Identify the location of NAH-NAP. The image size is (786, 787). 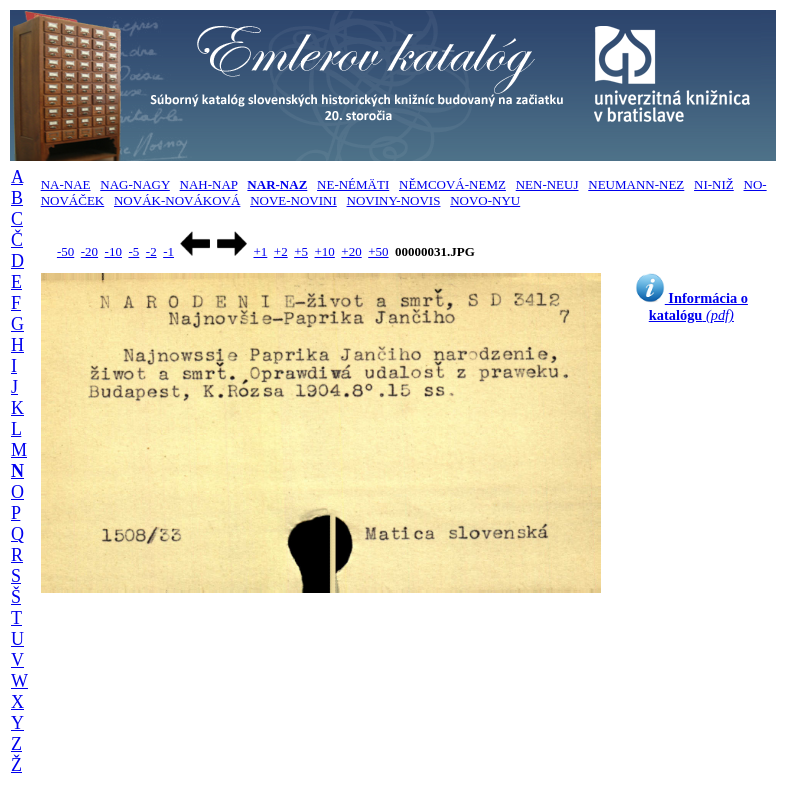
(209, 184).